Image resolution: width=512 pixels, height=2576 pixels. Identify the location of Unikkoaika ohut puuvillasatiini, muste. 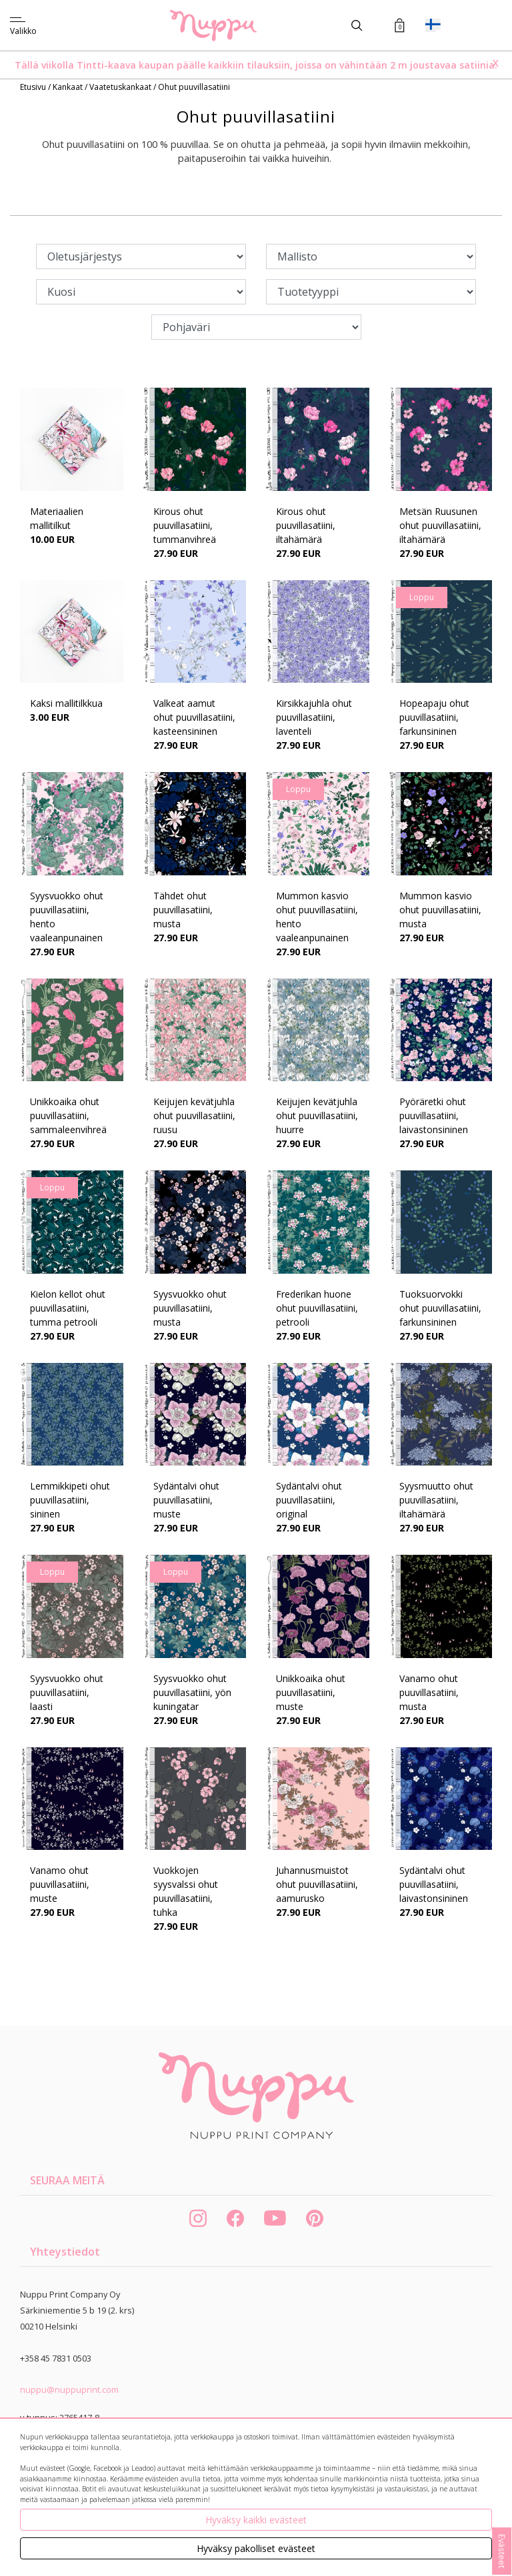
(310, 1692).